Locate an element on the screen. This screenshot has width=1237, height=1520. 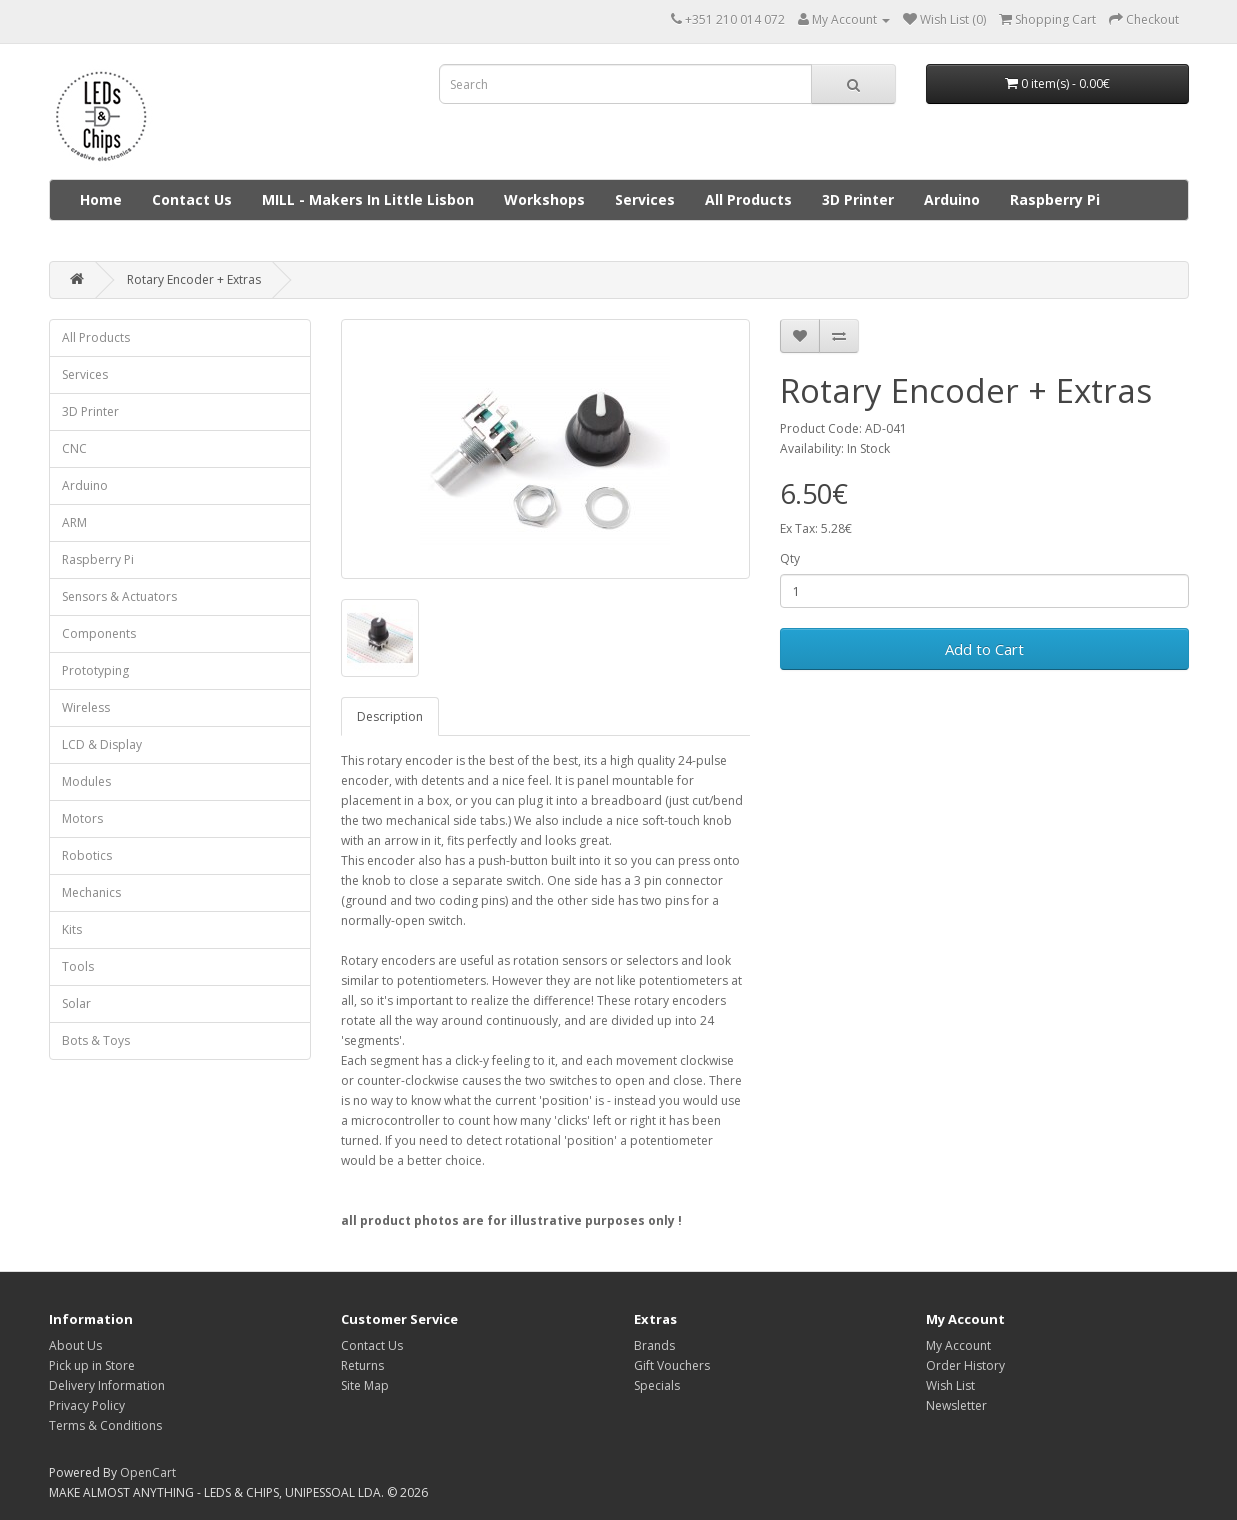
3D Printer is located at coordinates (858, 199).